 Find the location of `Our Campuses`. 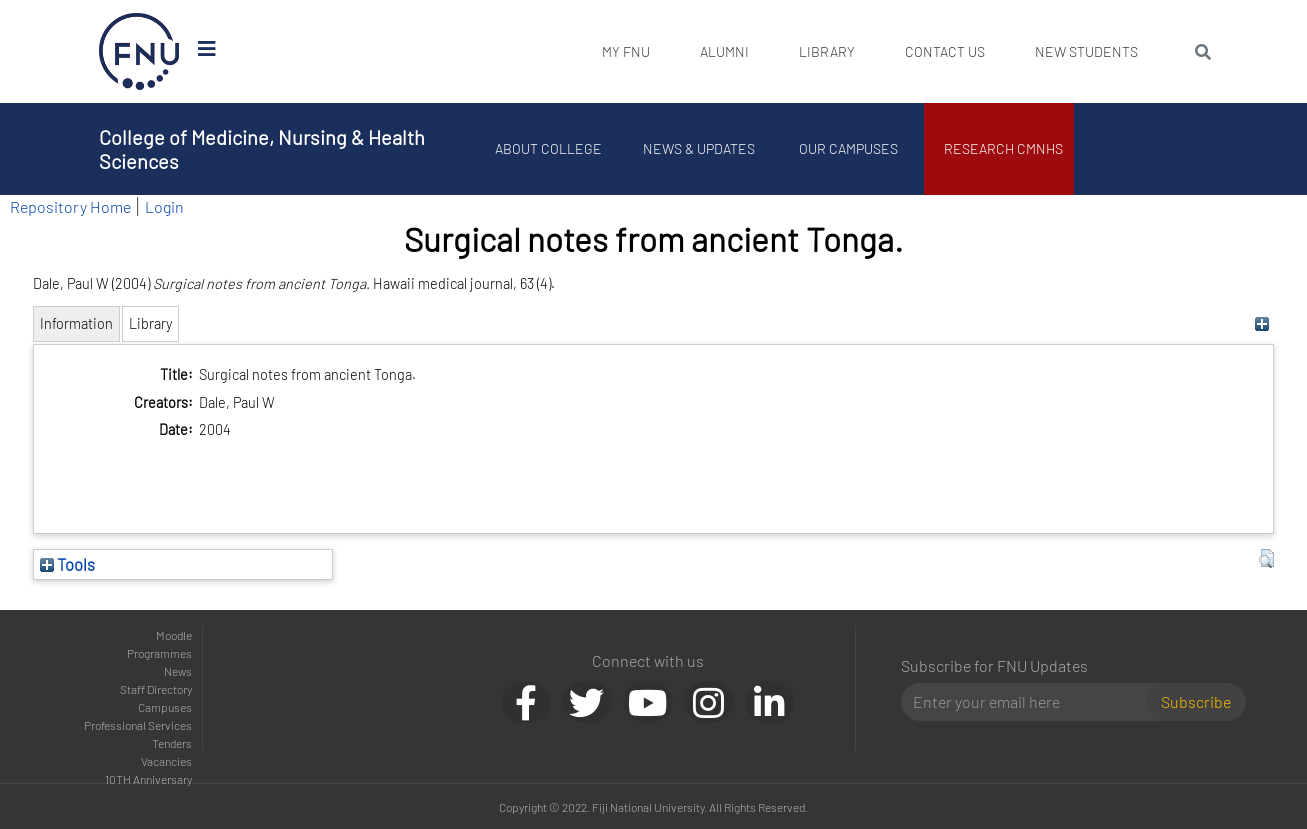

Our Campuses is located at coordinates (848, 148).